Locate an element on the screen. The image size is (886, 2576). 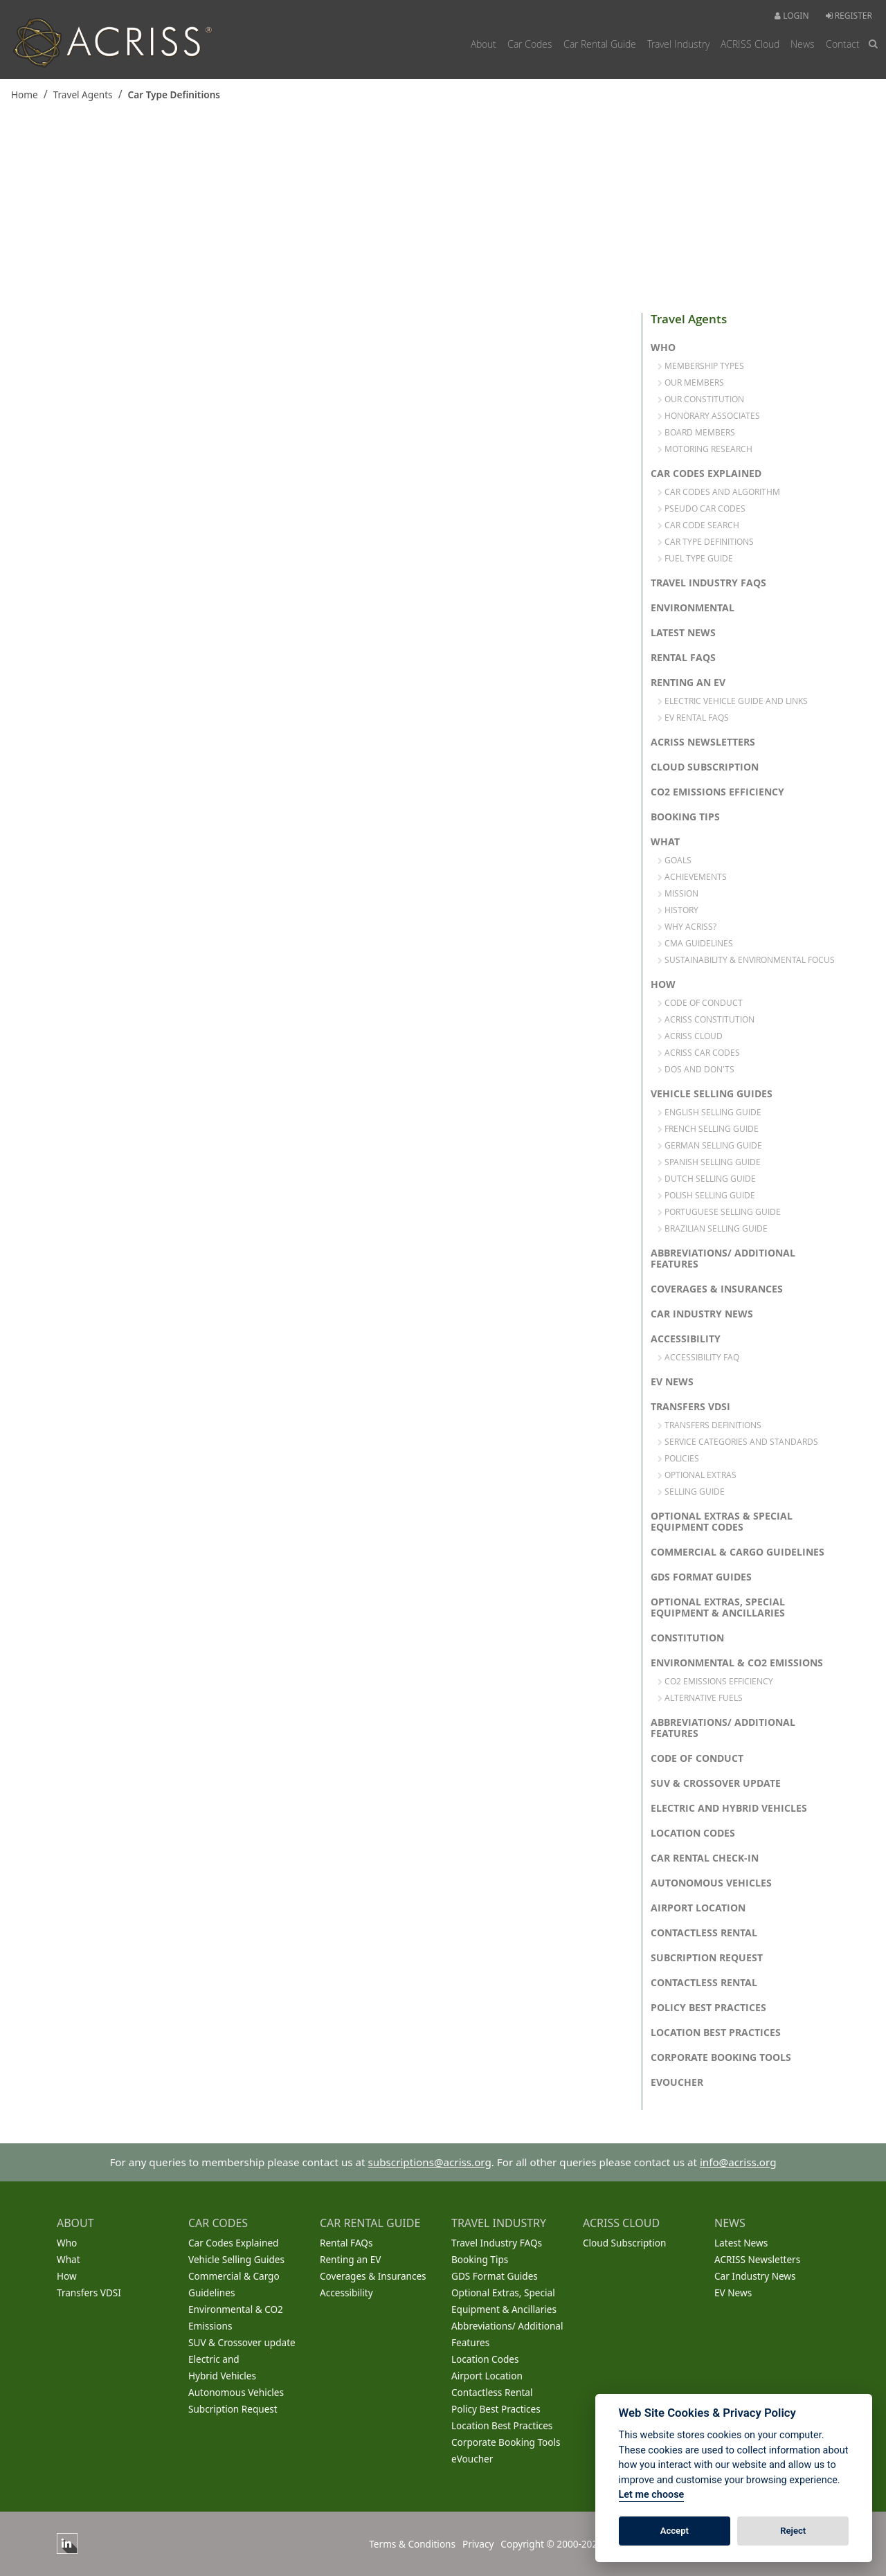
Rental FAQs is located at coordinates (683, 657).